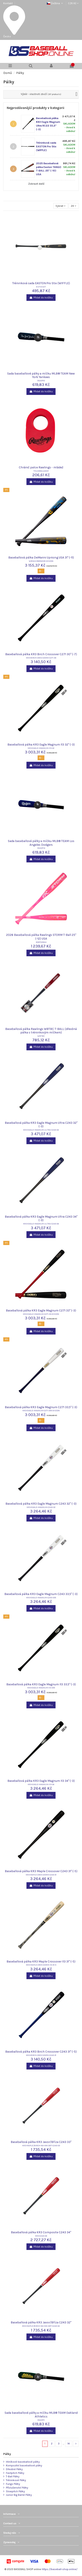 The image size is (82, 2576). I want to click on Pálky, so click(7, 2454).